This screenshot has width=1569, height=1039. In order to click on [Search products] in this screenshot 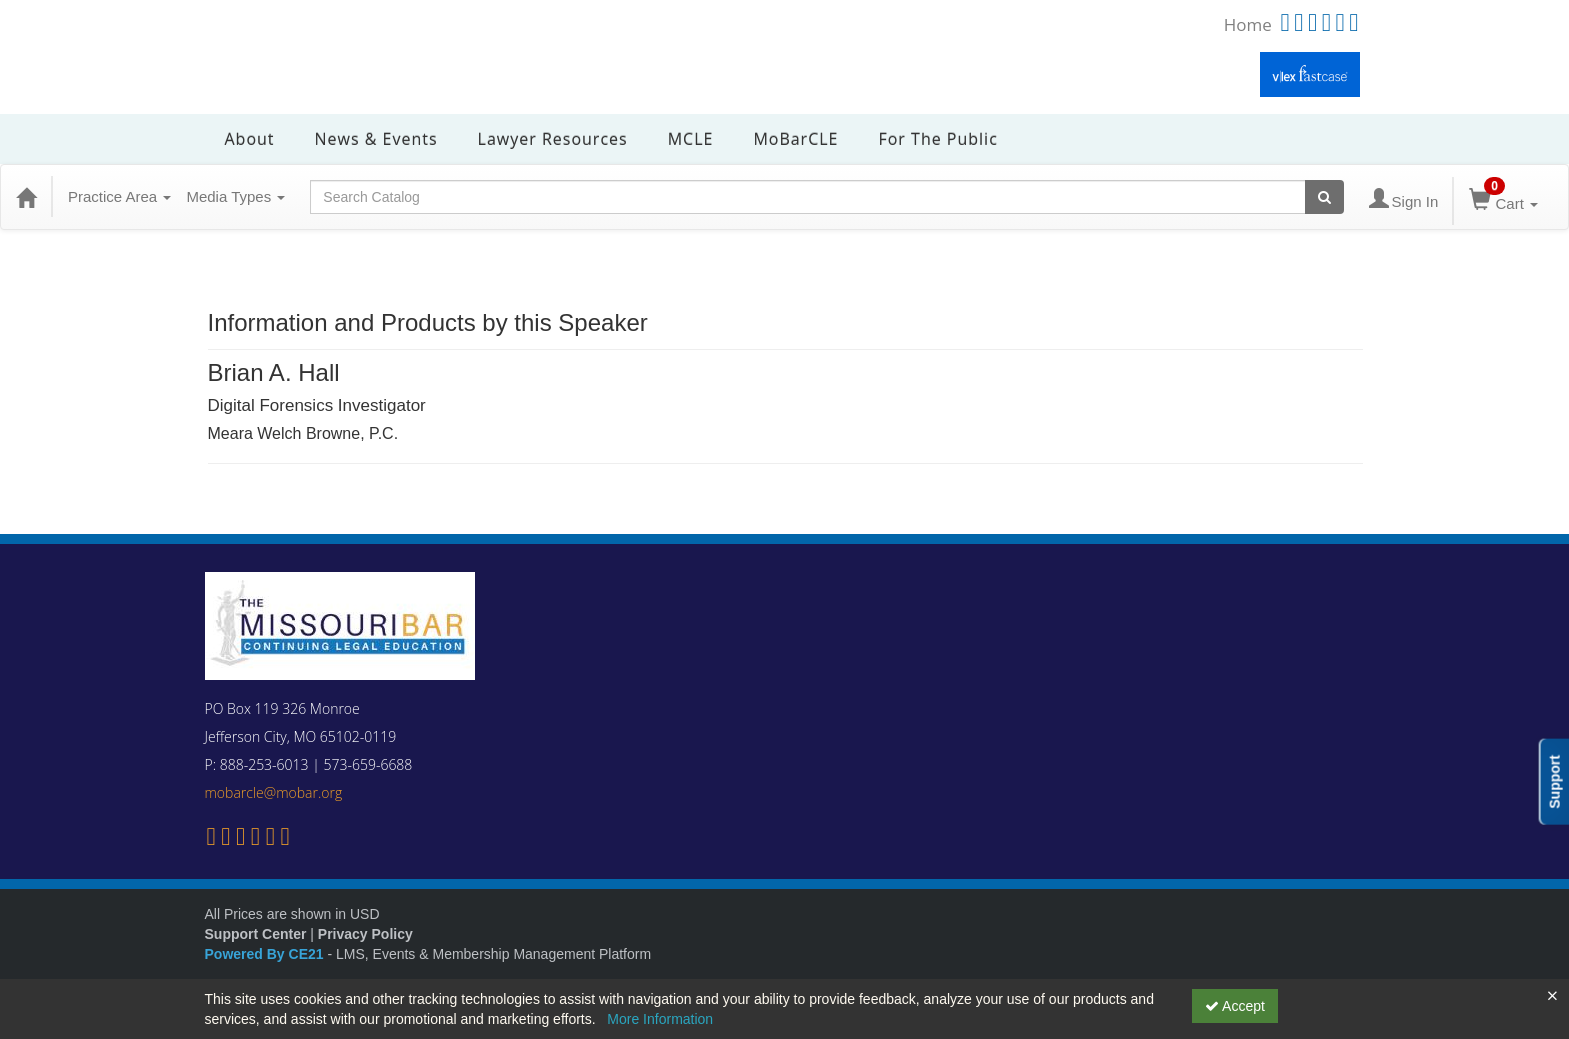, I will do `click(1324, 197)`.